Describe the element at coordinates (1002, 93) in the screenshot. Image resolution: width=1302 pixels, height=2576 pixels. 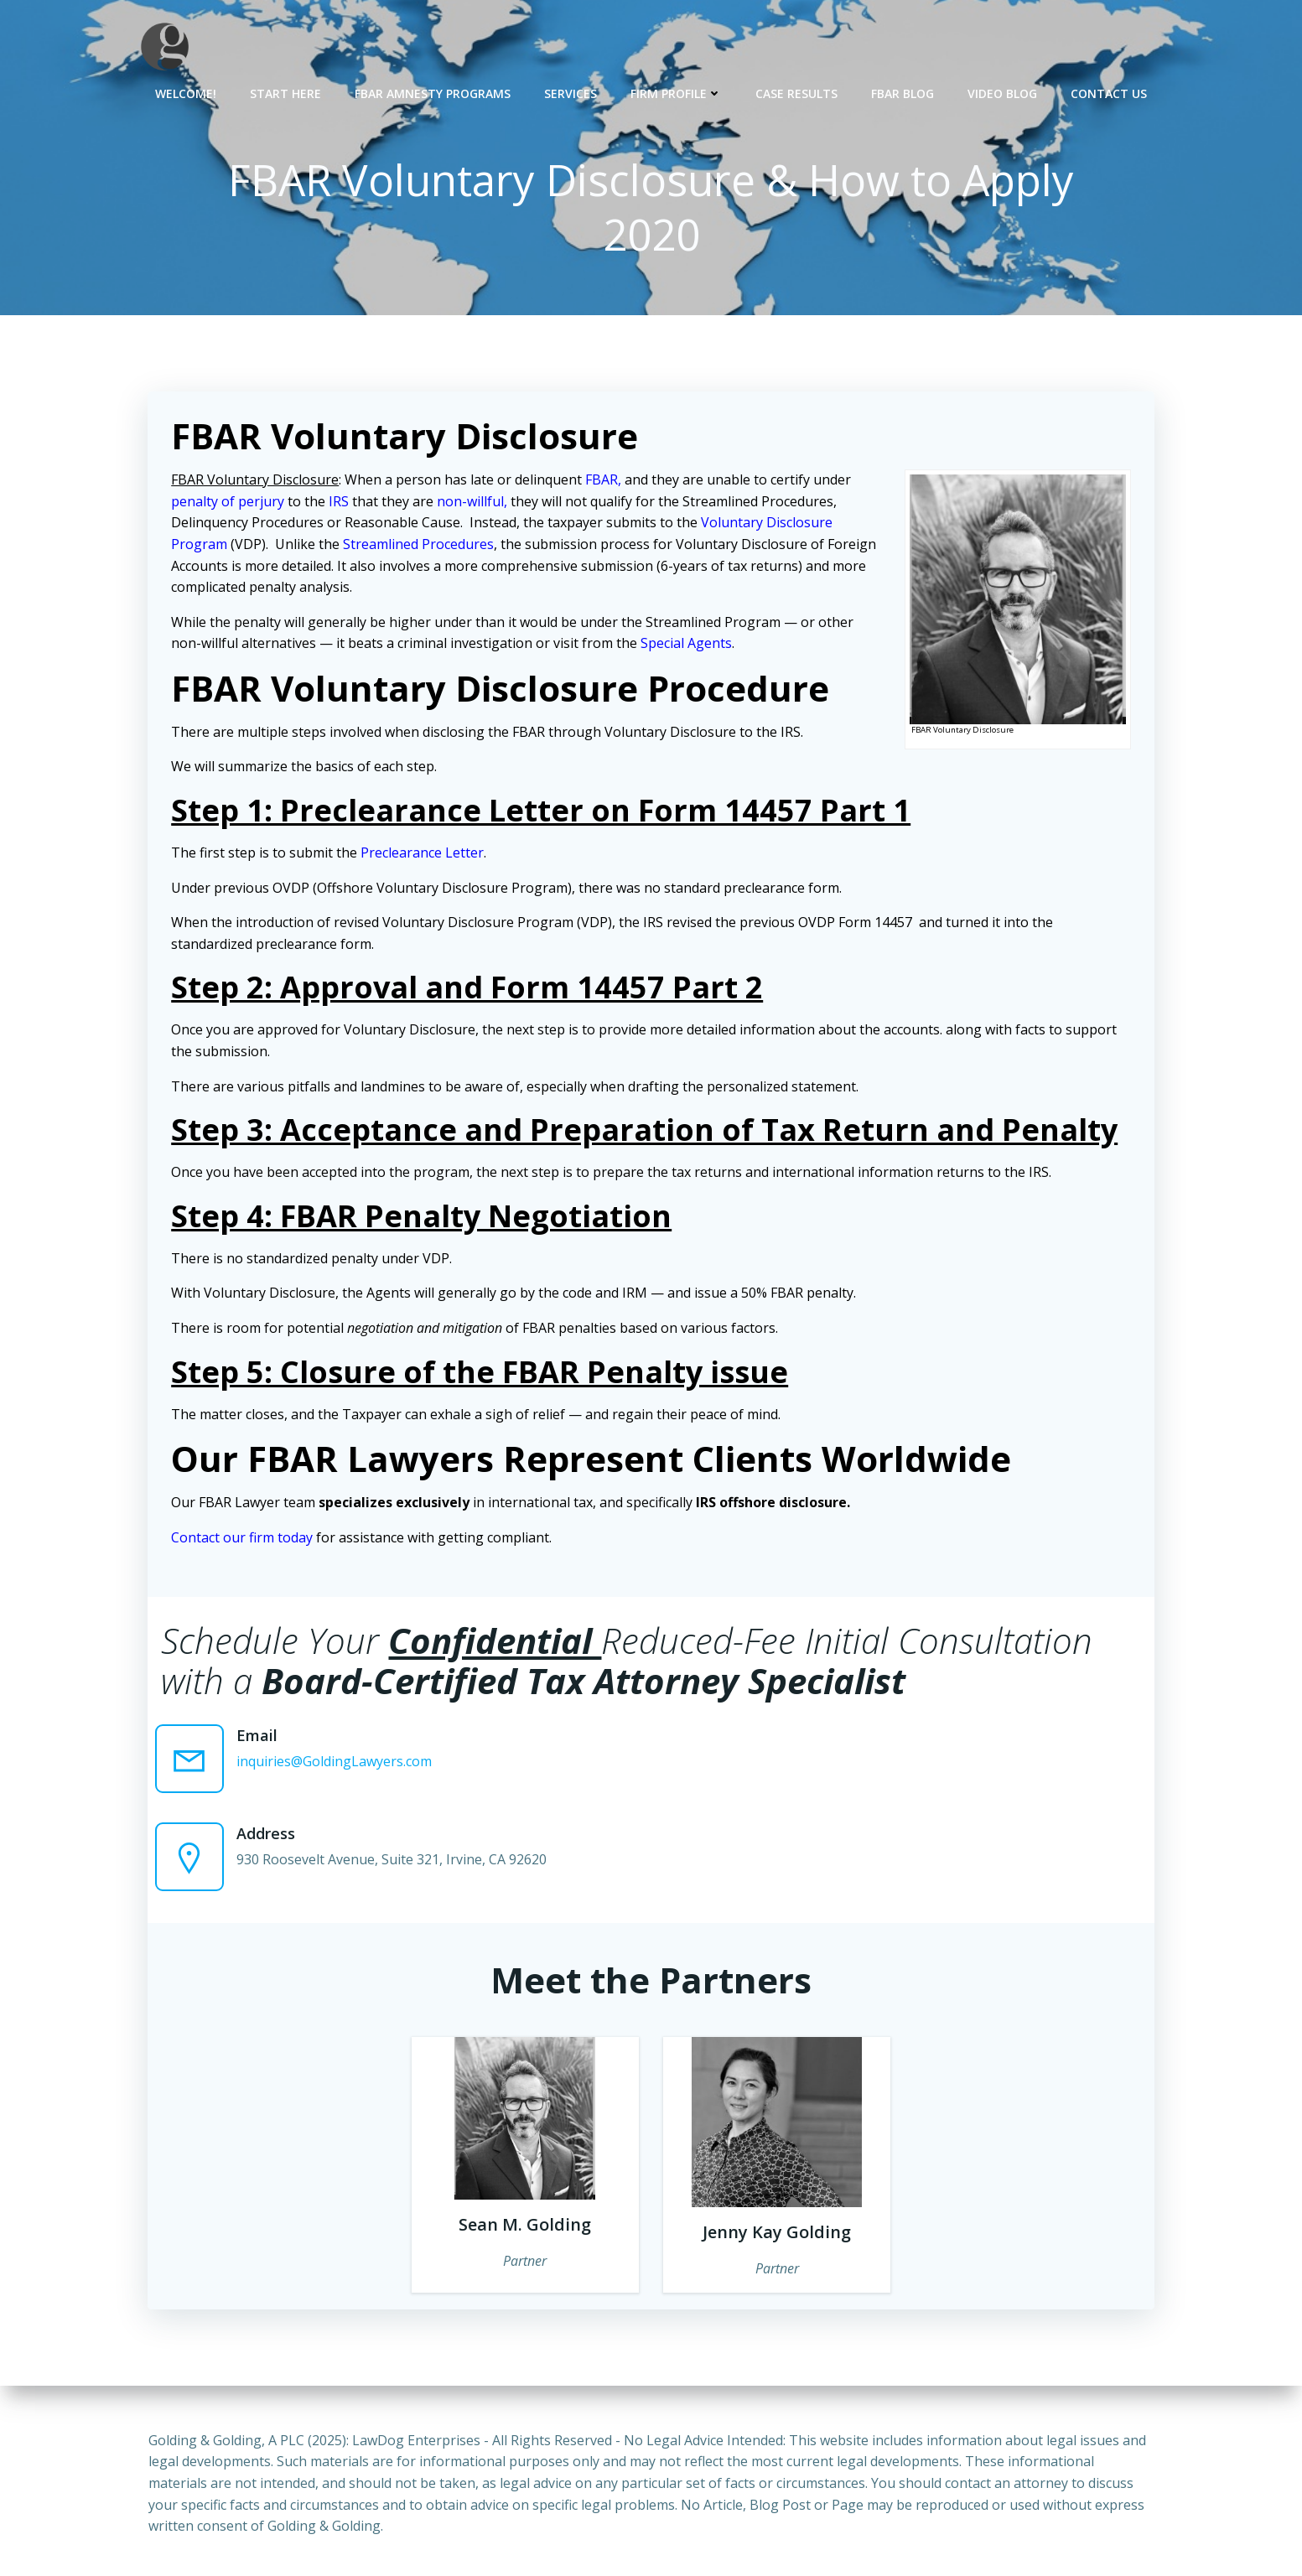
I see `Video Blog` at that location.